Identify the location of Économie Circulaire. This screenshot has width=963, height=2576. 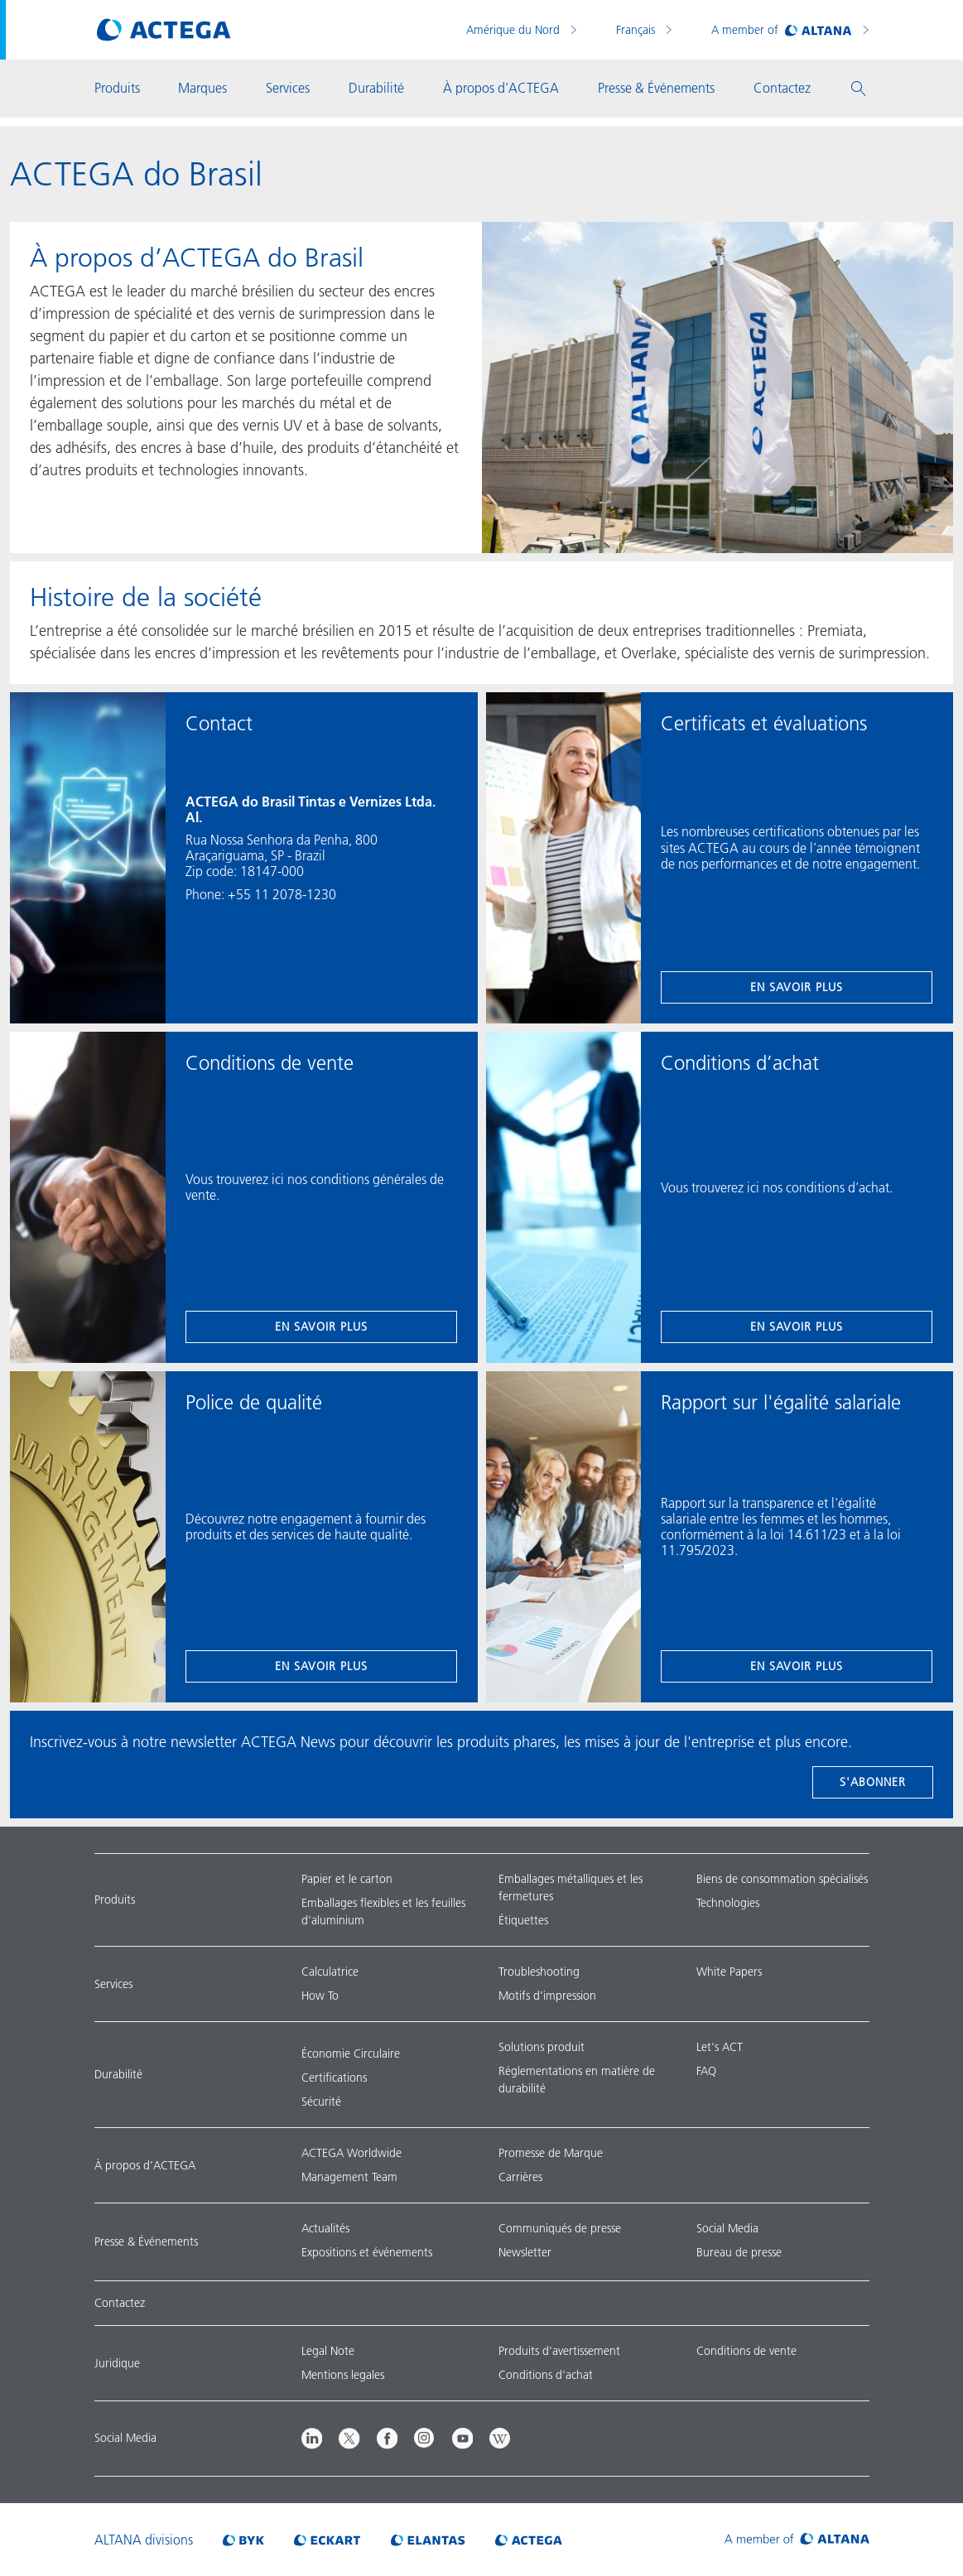
(350, 2053).